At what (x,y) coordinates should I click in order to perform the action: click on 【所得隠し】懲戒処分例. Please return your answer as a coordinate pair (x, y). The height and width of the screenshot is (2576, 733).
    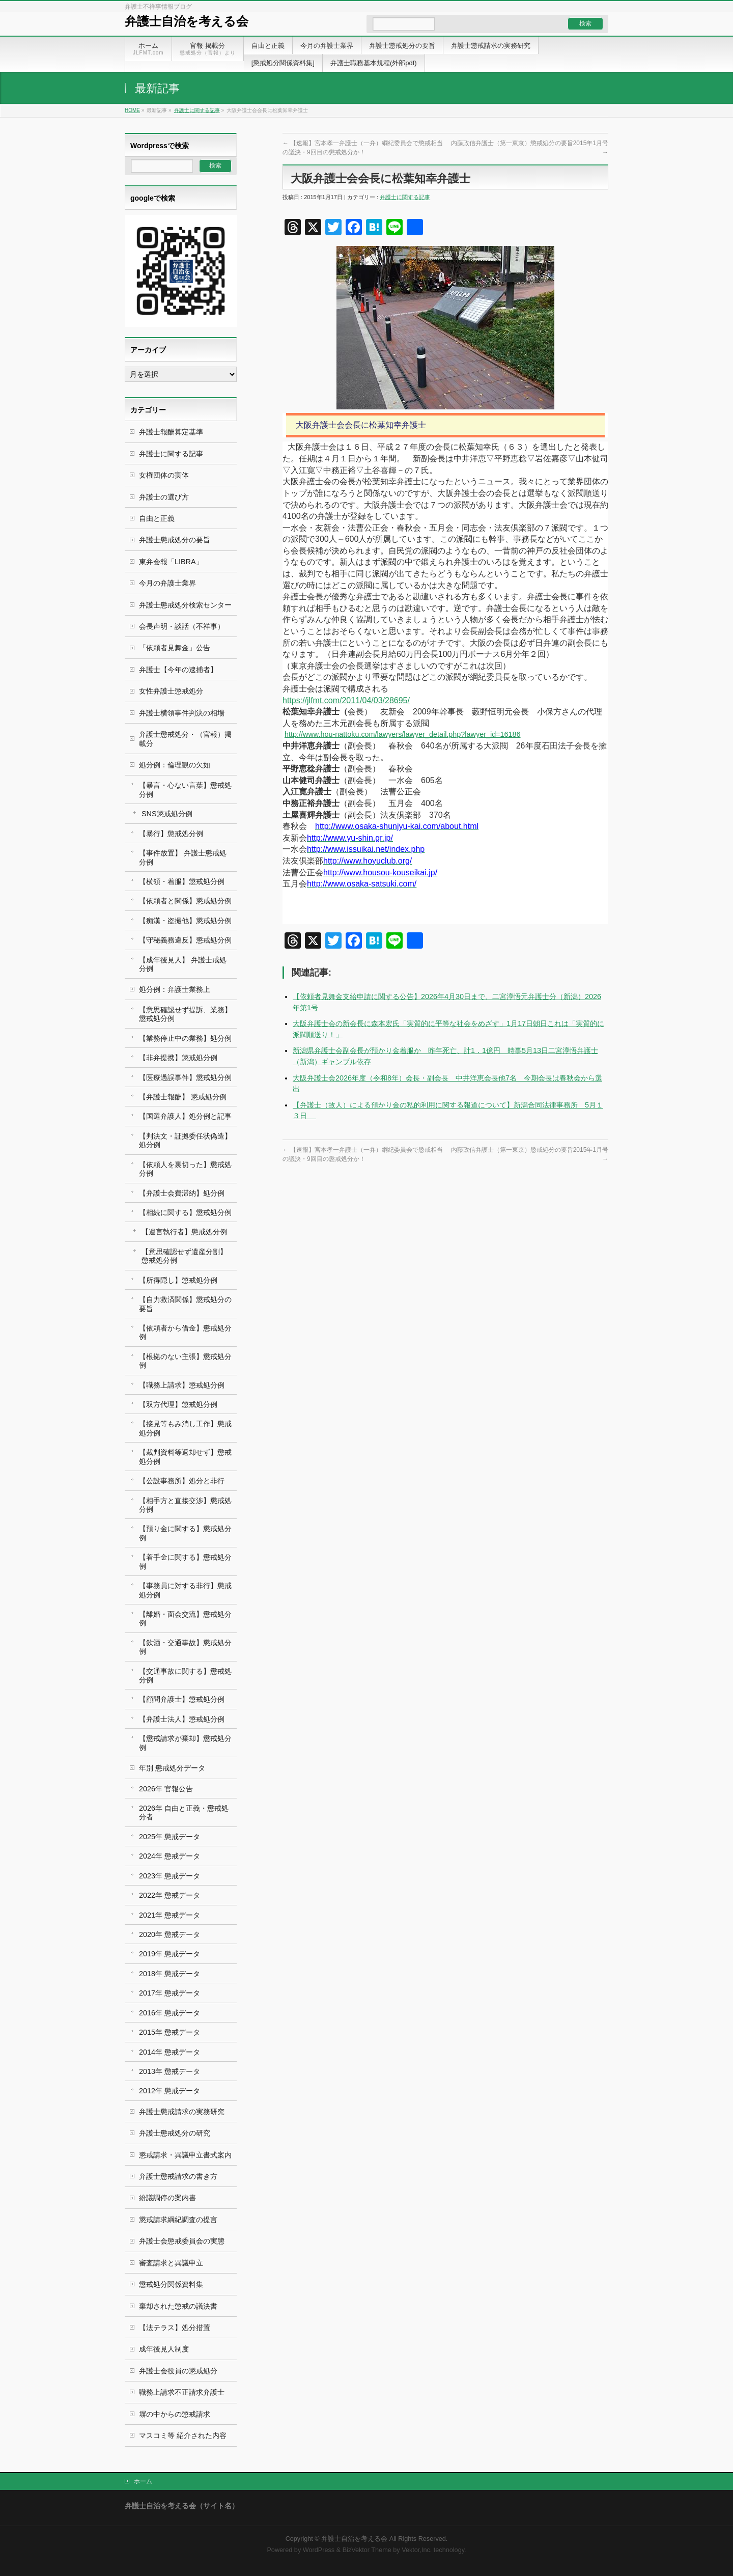
    Looking at the image, I should click on (178, 1280).